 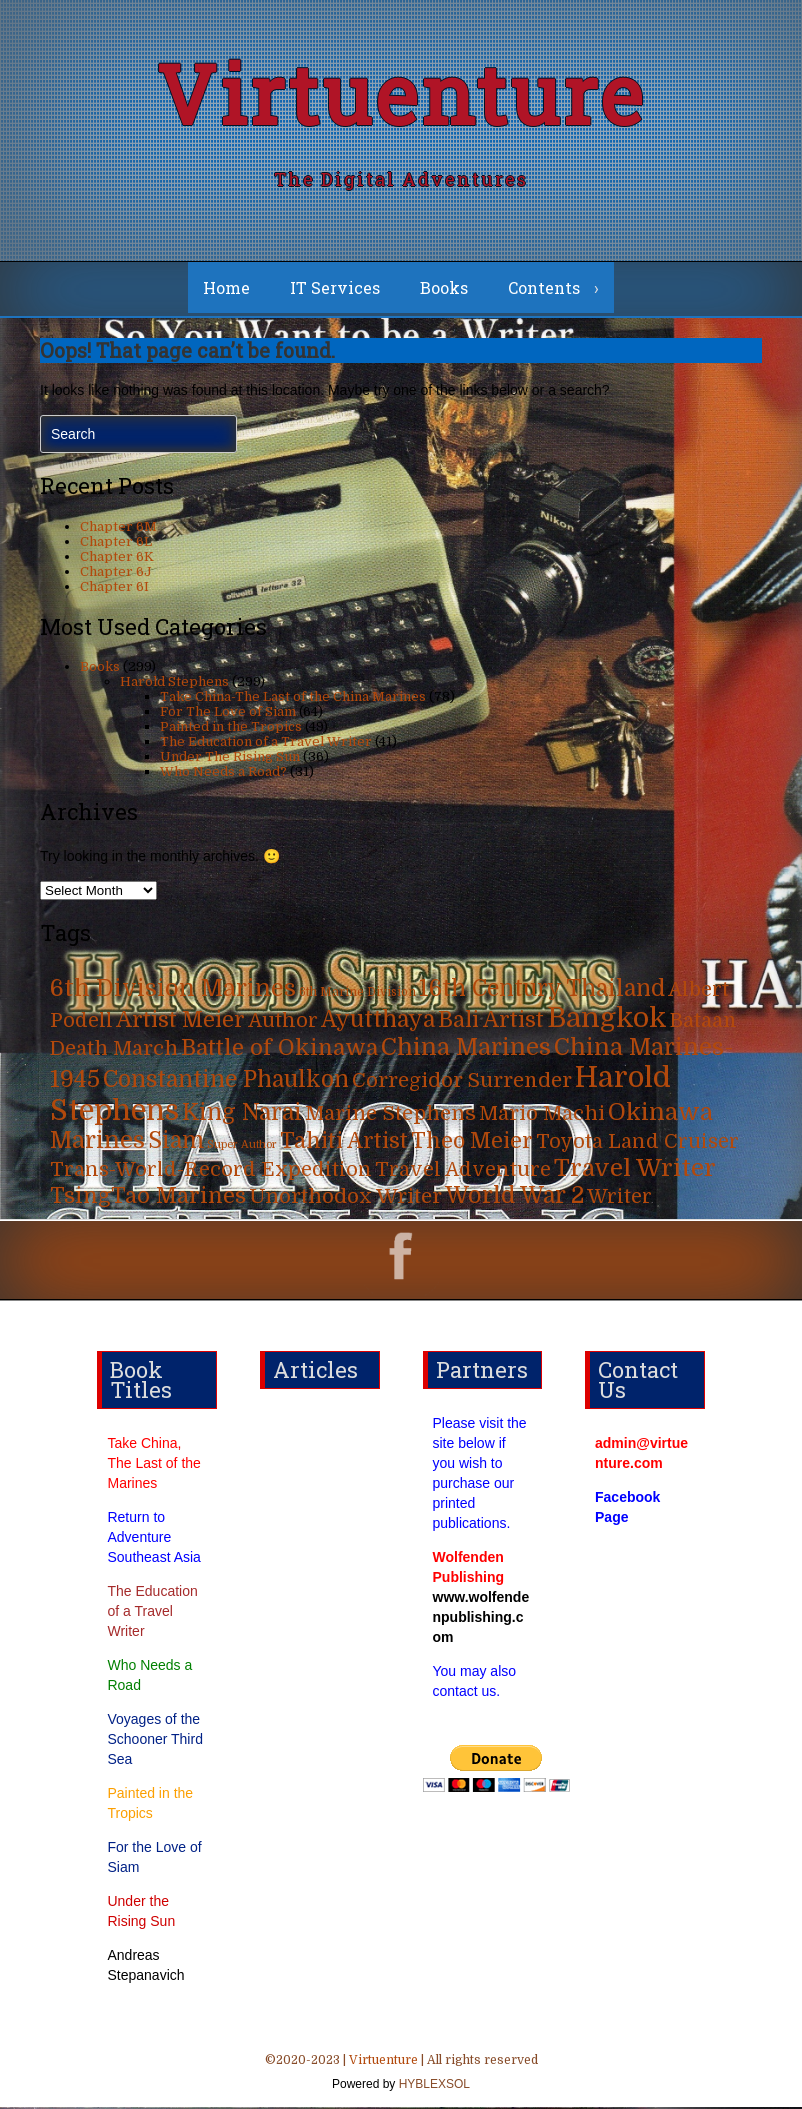 What do you see at coordinates (635, 1170) in the screenshot?
I see `Travel Writer [Travel Writer (90 items)]` at bounding box center [635, 1170].